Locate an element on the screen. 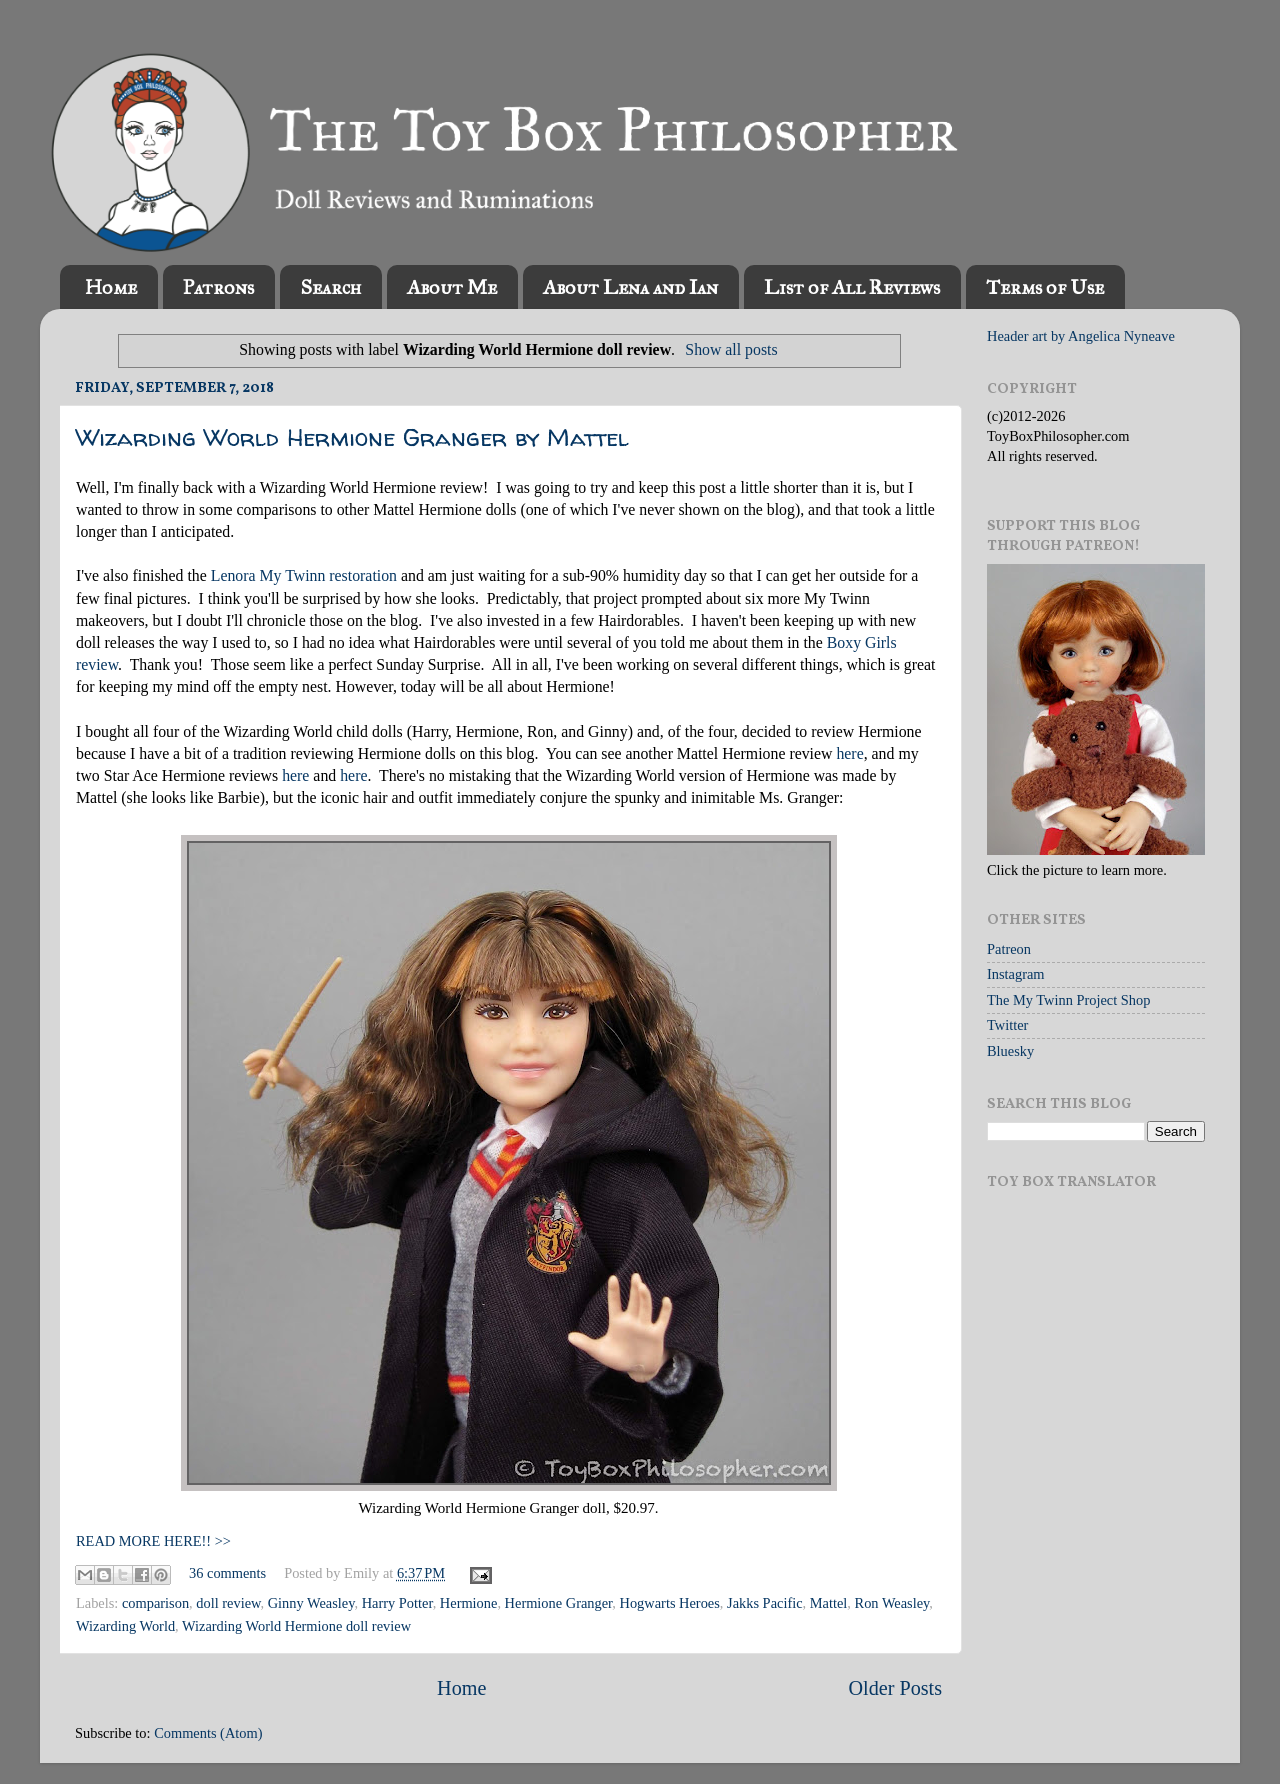 This screenshot has width=1280, height=1784. READ MORE HERE!! >> is located at coordinates (153, 1541).